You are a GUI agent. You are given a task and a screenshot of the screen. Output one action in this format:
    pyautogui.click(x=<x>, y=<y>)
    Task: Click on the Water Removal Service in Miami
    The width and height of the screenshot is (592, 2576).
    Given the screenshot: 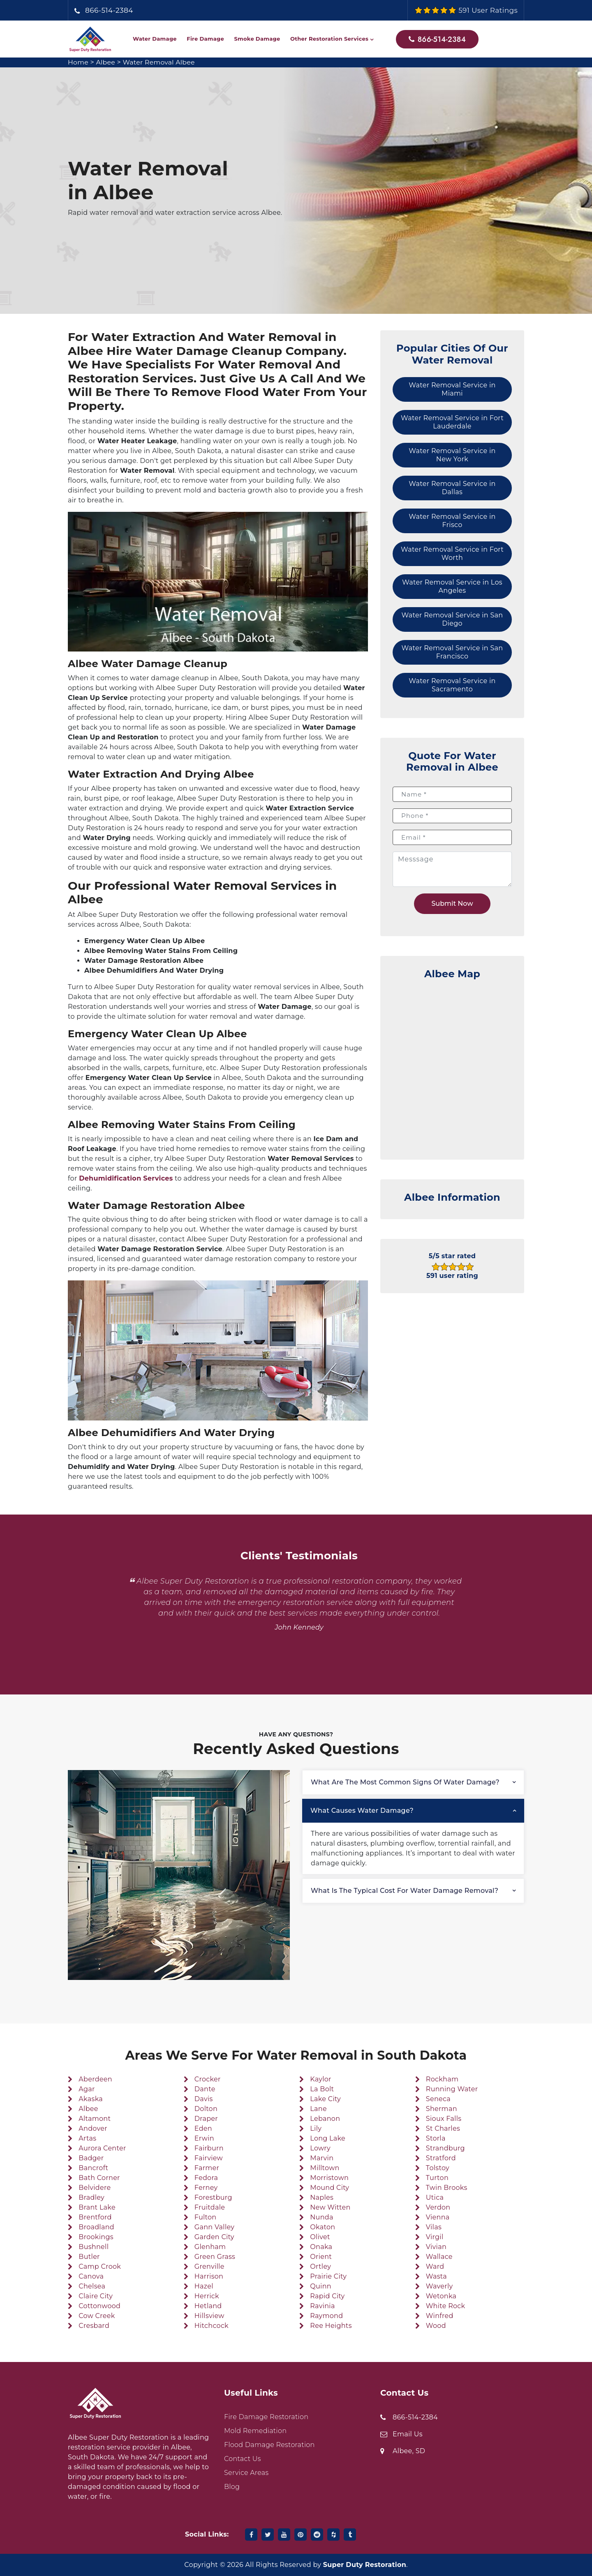 What is the action you would take?
    pyautogui.click(x=452, y=389)
    